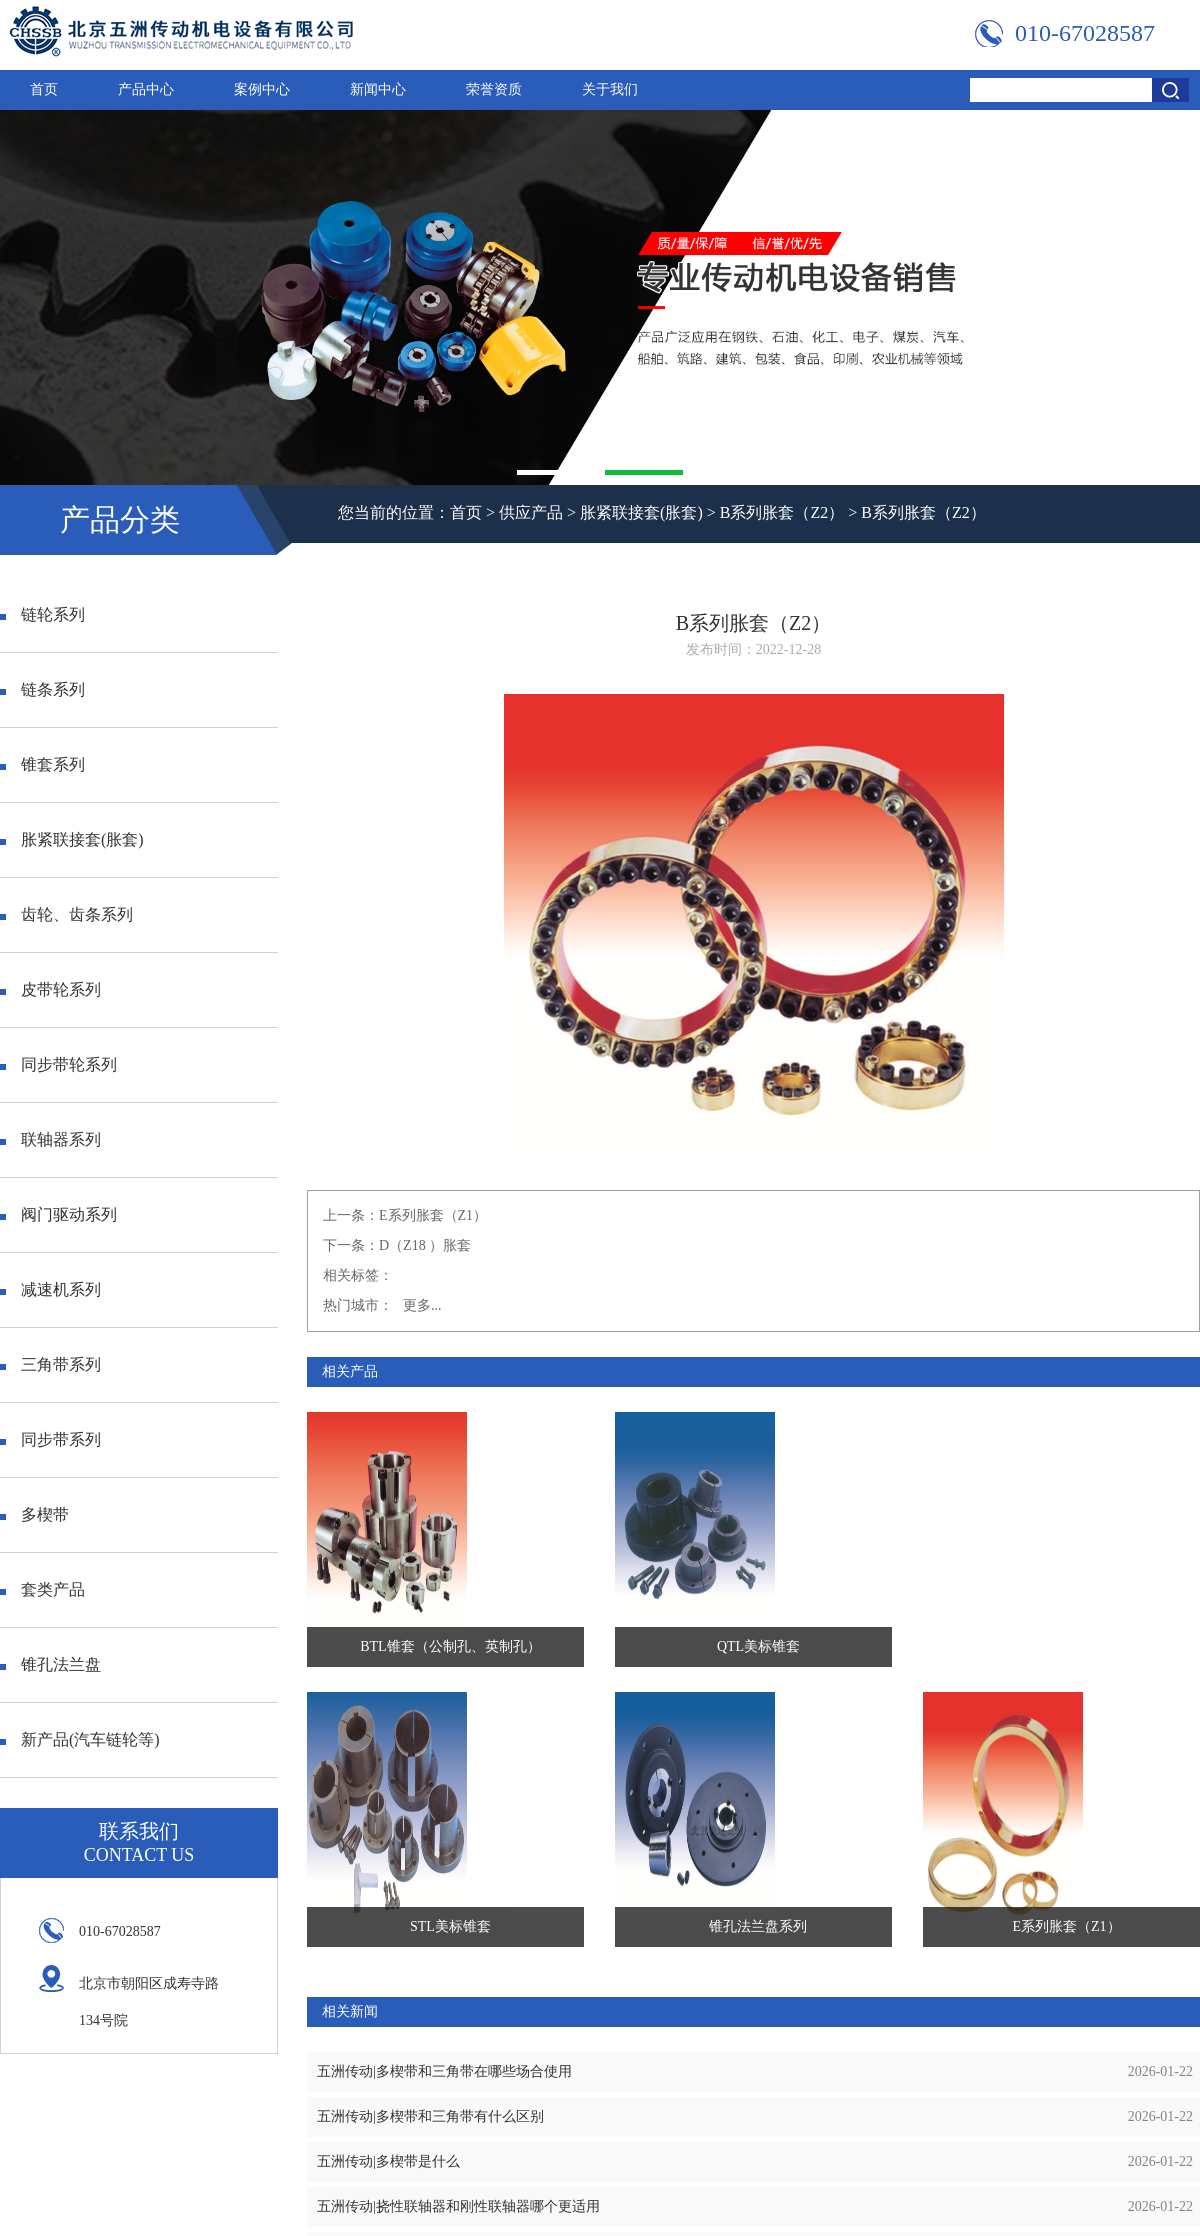  I want to click on 齿轮、齿条系列, so click(66, 914).